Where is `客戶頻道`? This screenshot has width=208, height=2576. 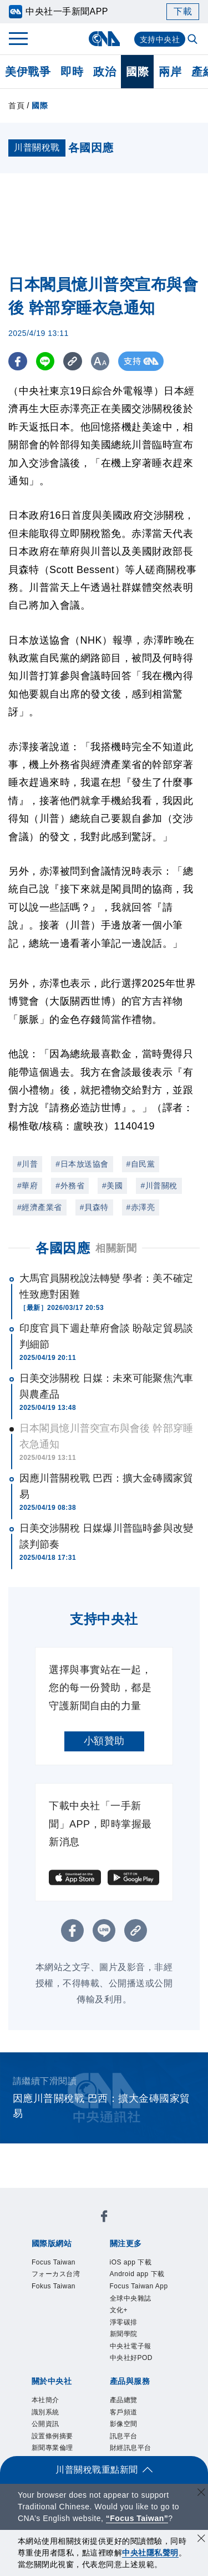
客戶頻道 is located at coordinates (124, 2412).